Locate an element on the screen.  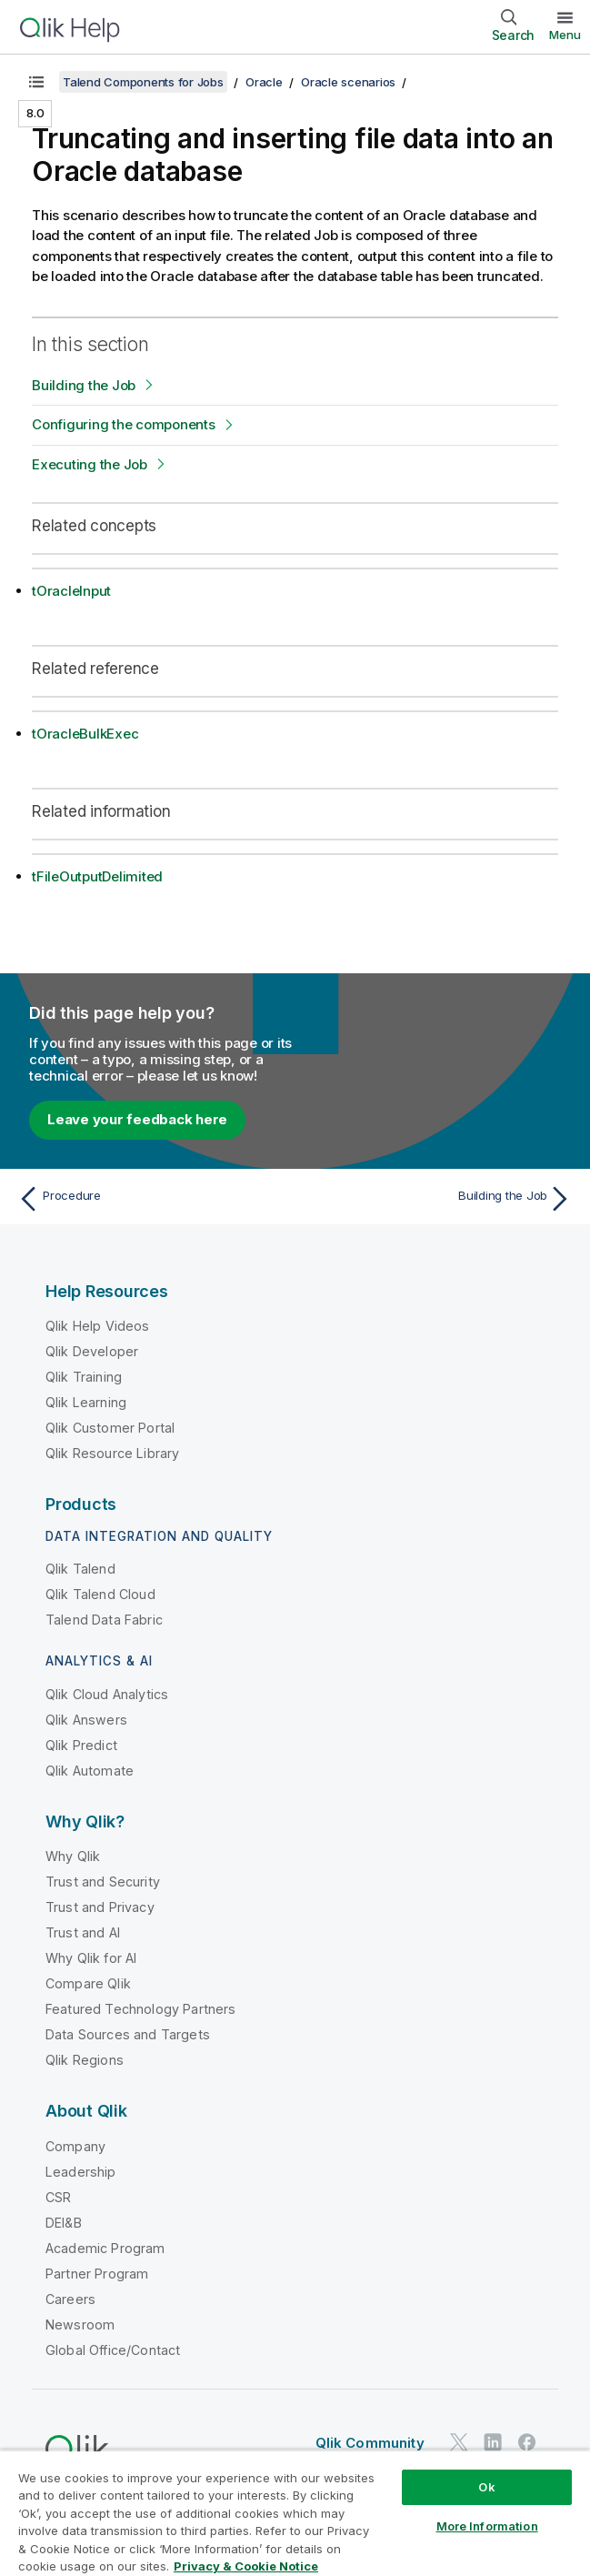
Menu is located at coordinates (565, 34).